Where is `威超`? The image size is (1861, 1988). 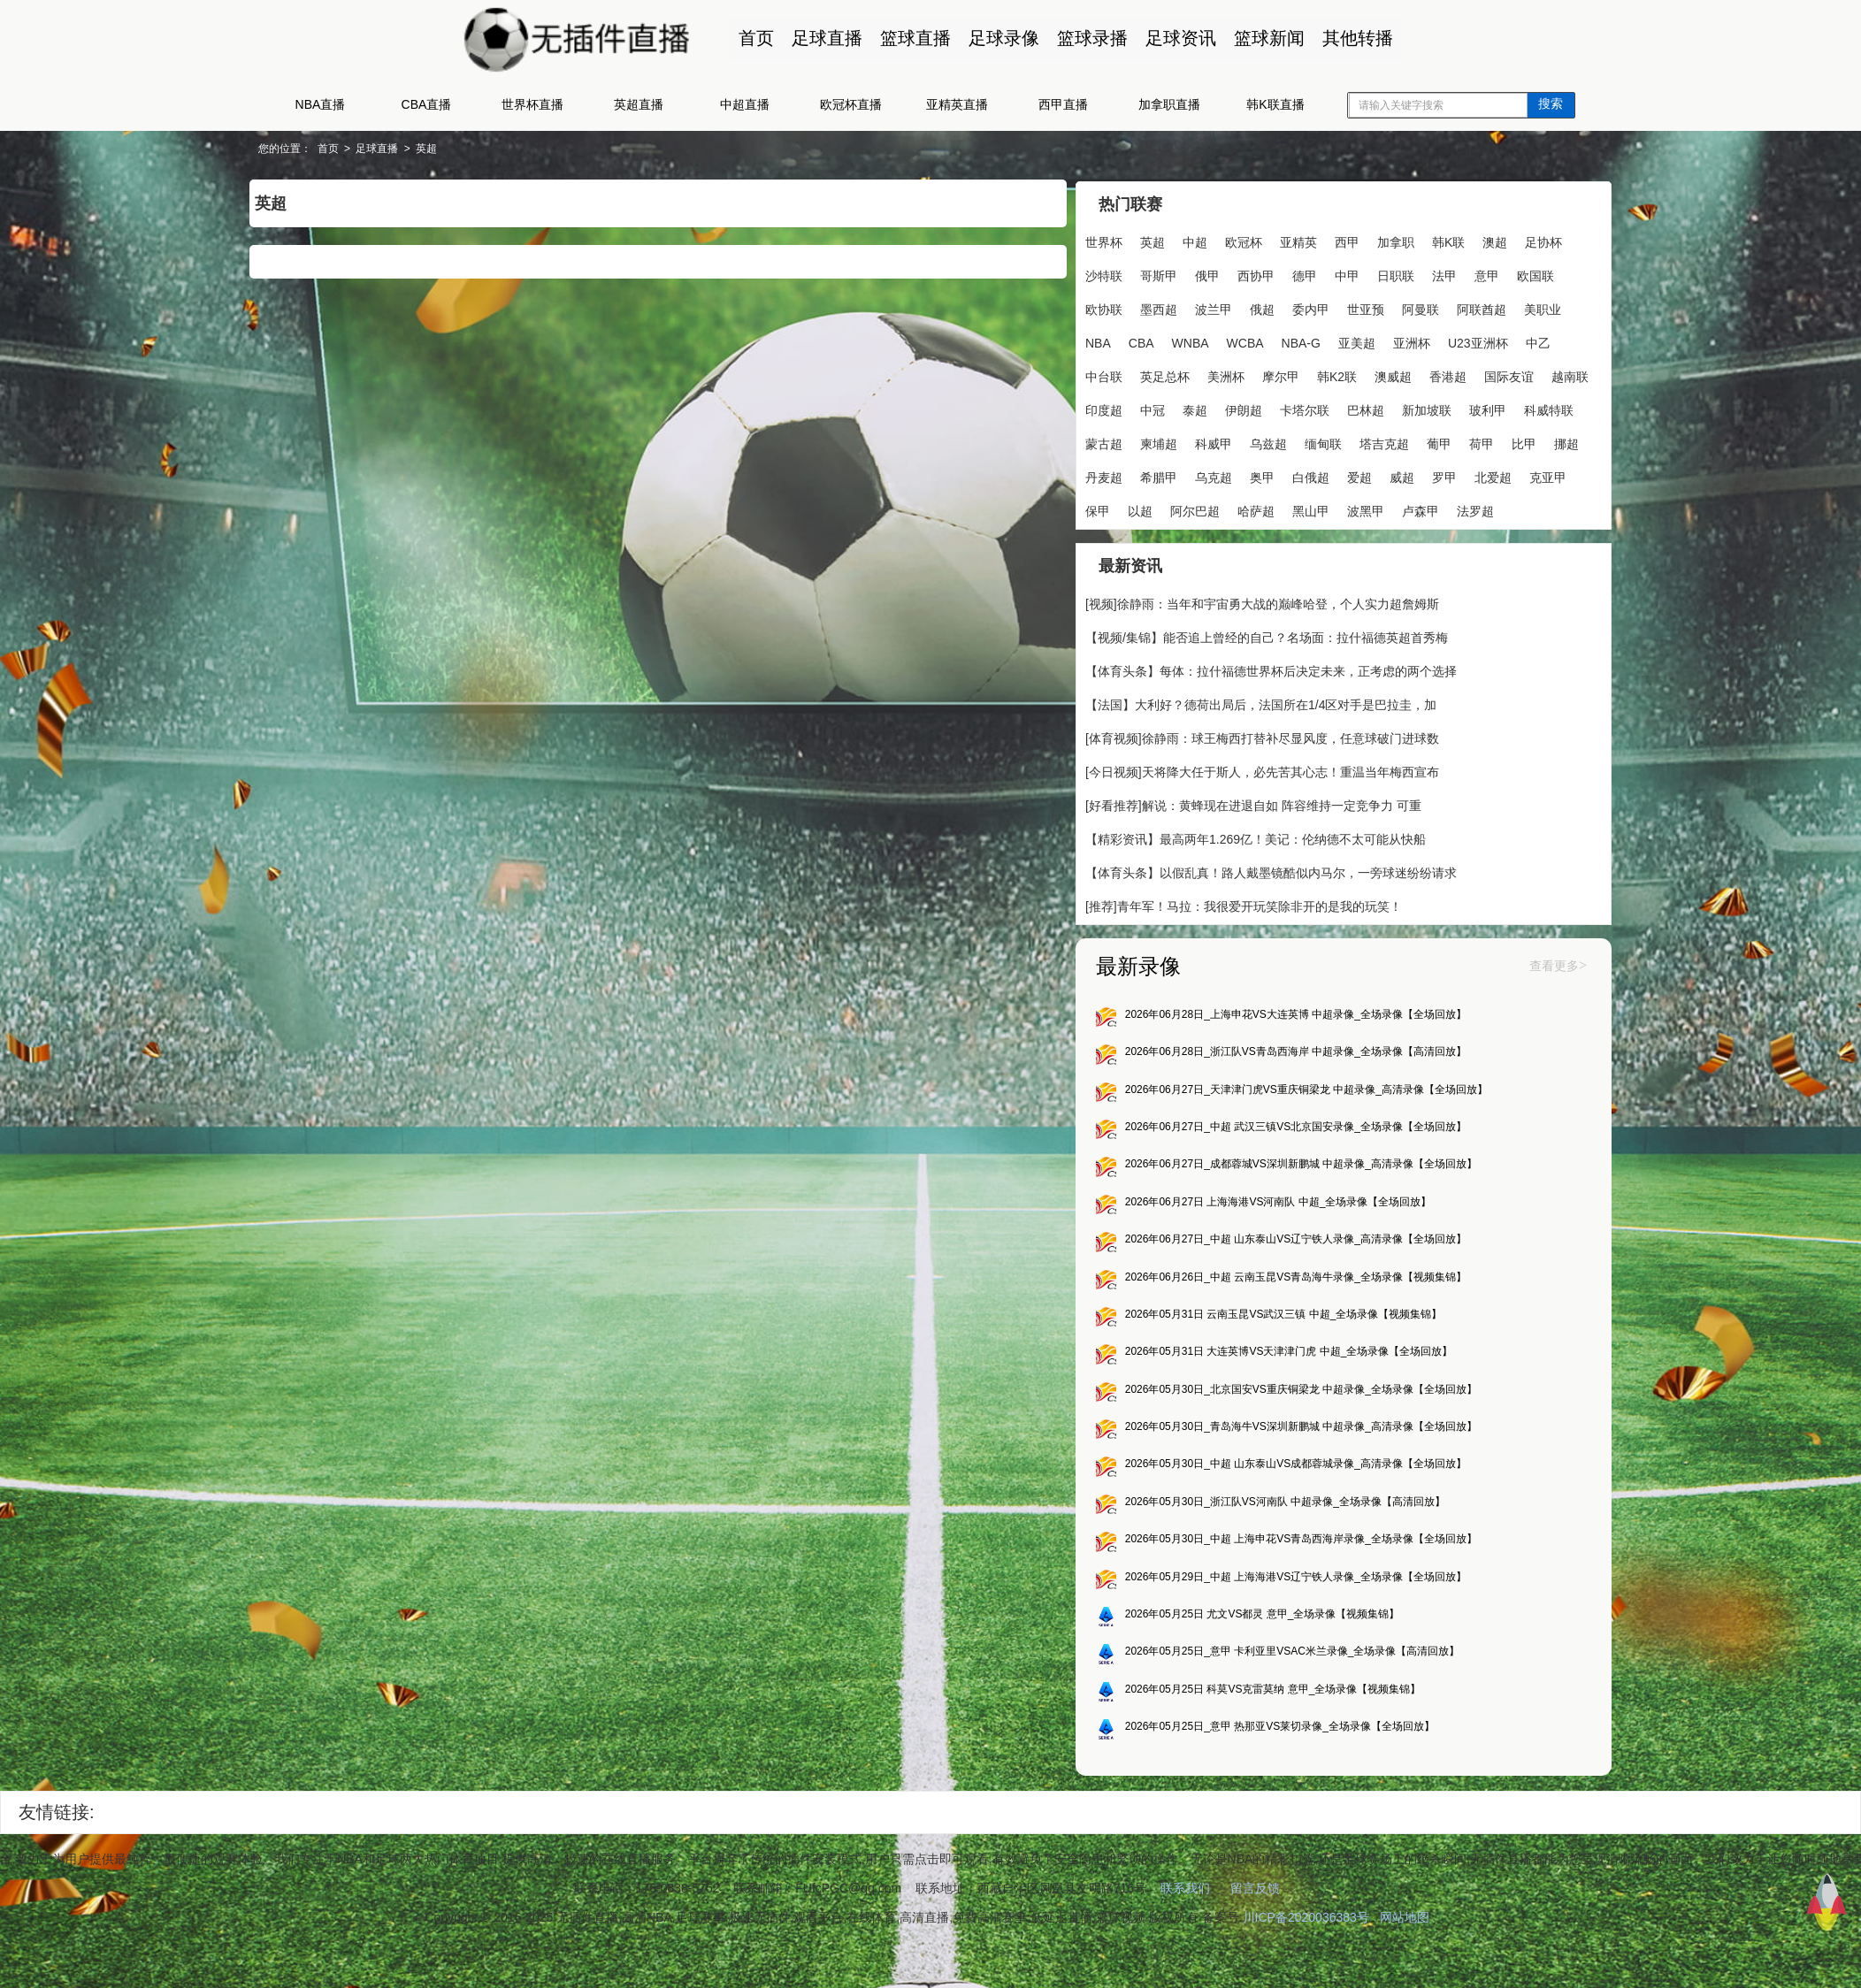
威超 is located at coordinates (1278, 509).